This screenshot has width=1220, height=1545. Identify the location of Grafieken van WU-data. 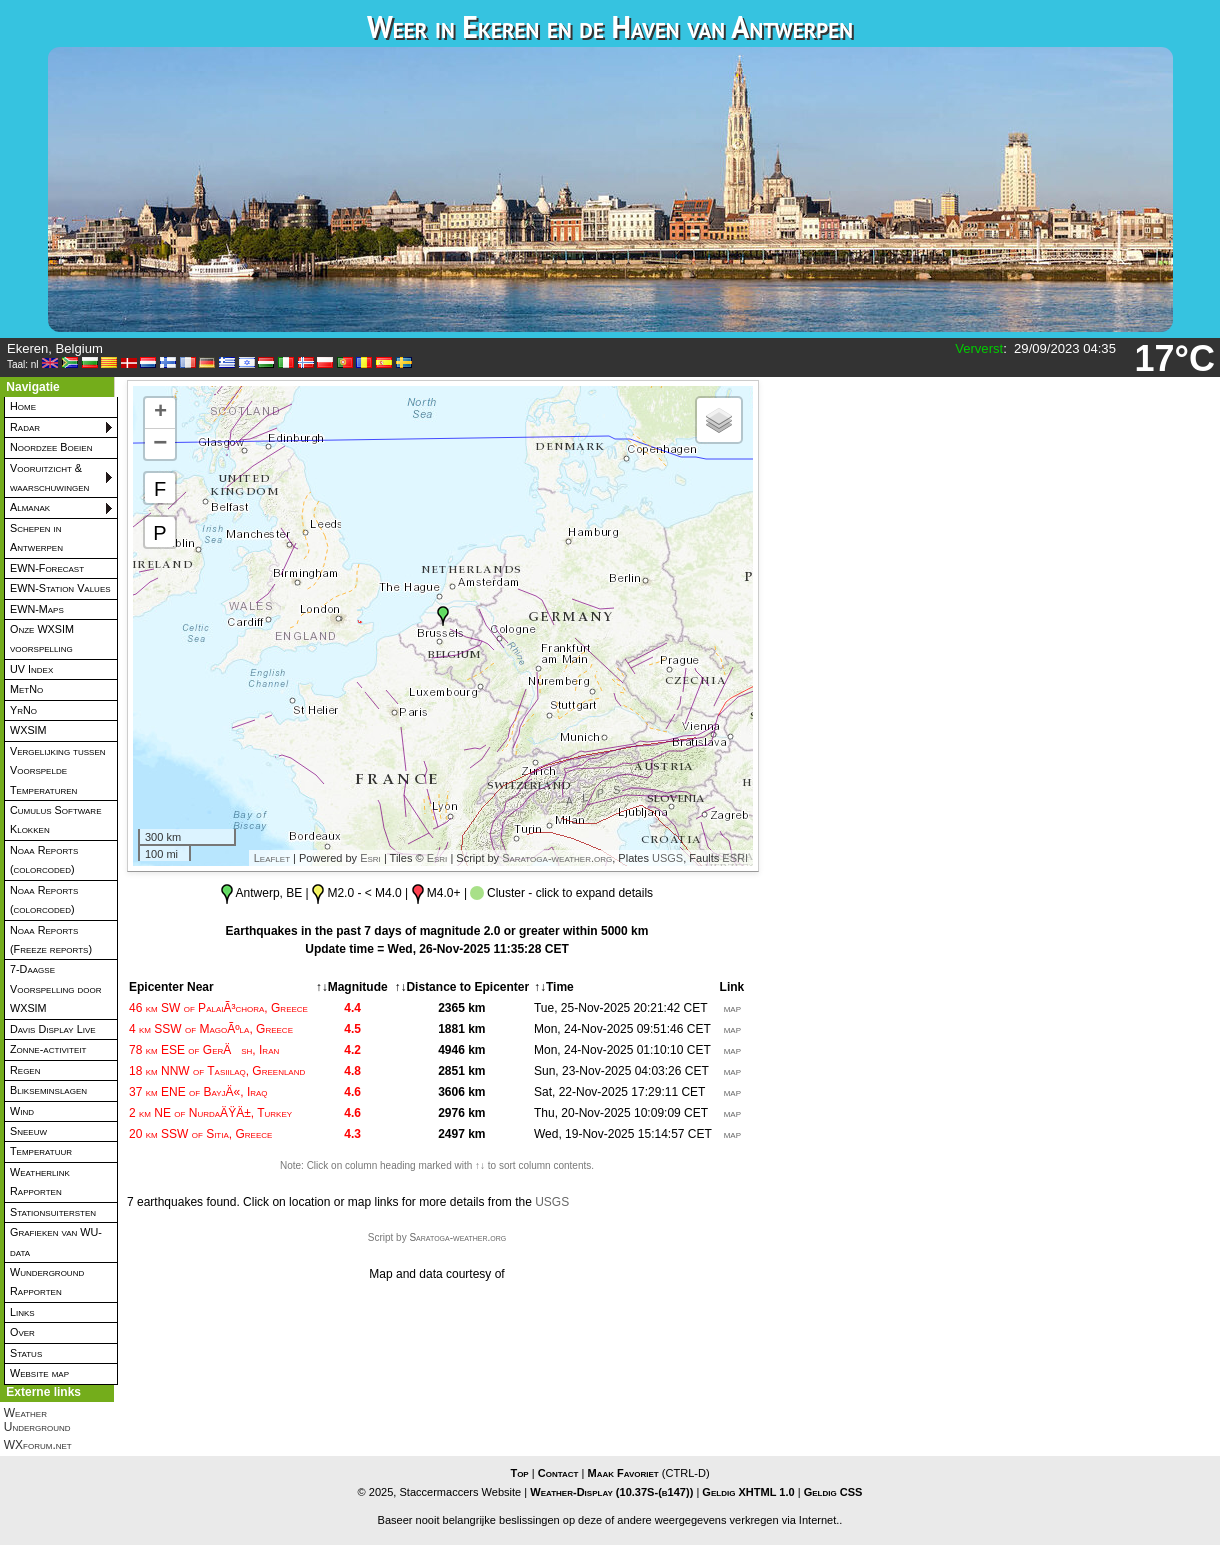
(56, 1241).